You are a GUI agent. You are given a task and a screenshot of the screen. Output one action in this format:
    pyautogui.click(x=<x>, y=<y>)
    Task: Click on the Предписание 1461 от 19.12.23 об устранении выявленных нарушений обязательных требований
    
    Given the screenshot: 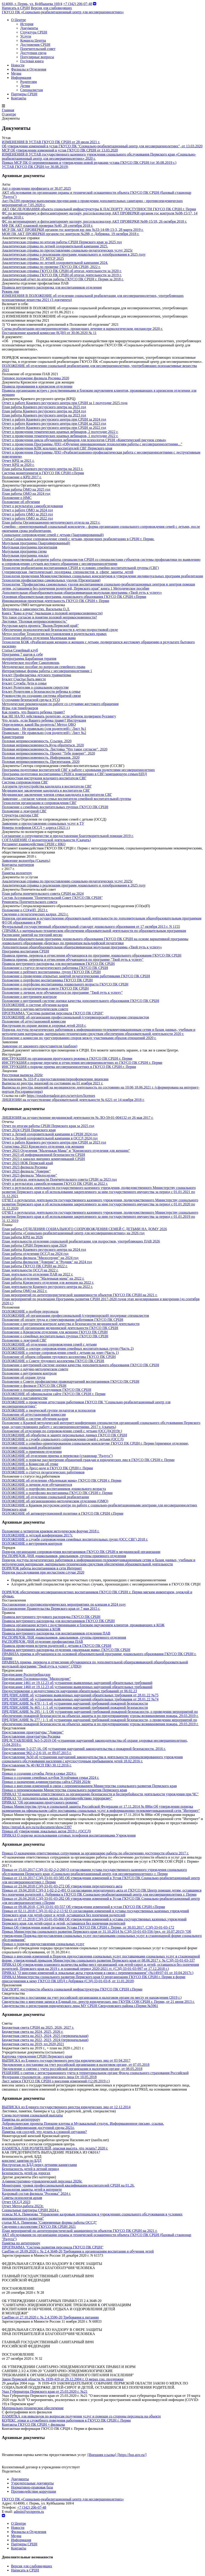 What is the action you would take?
    pyautogui.click(x=77, y=1683)
    